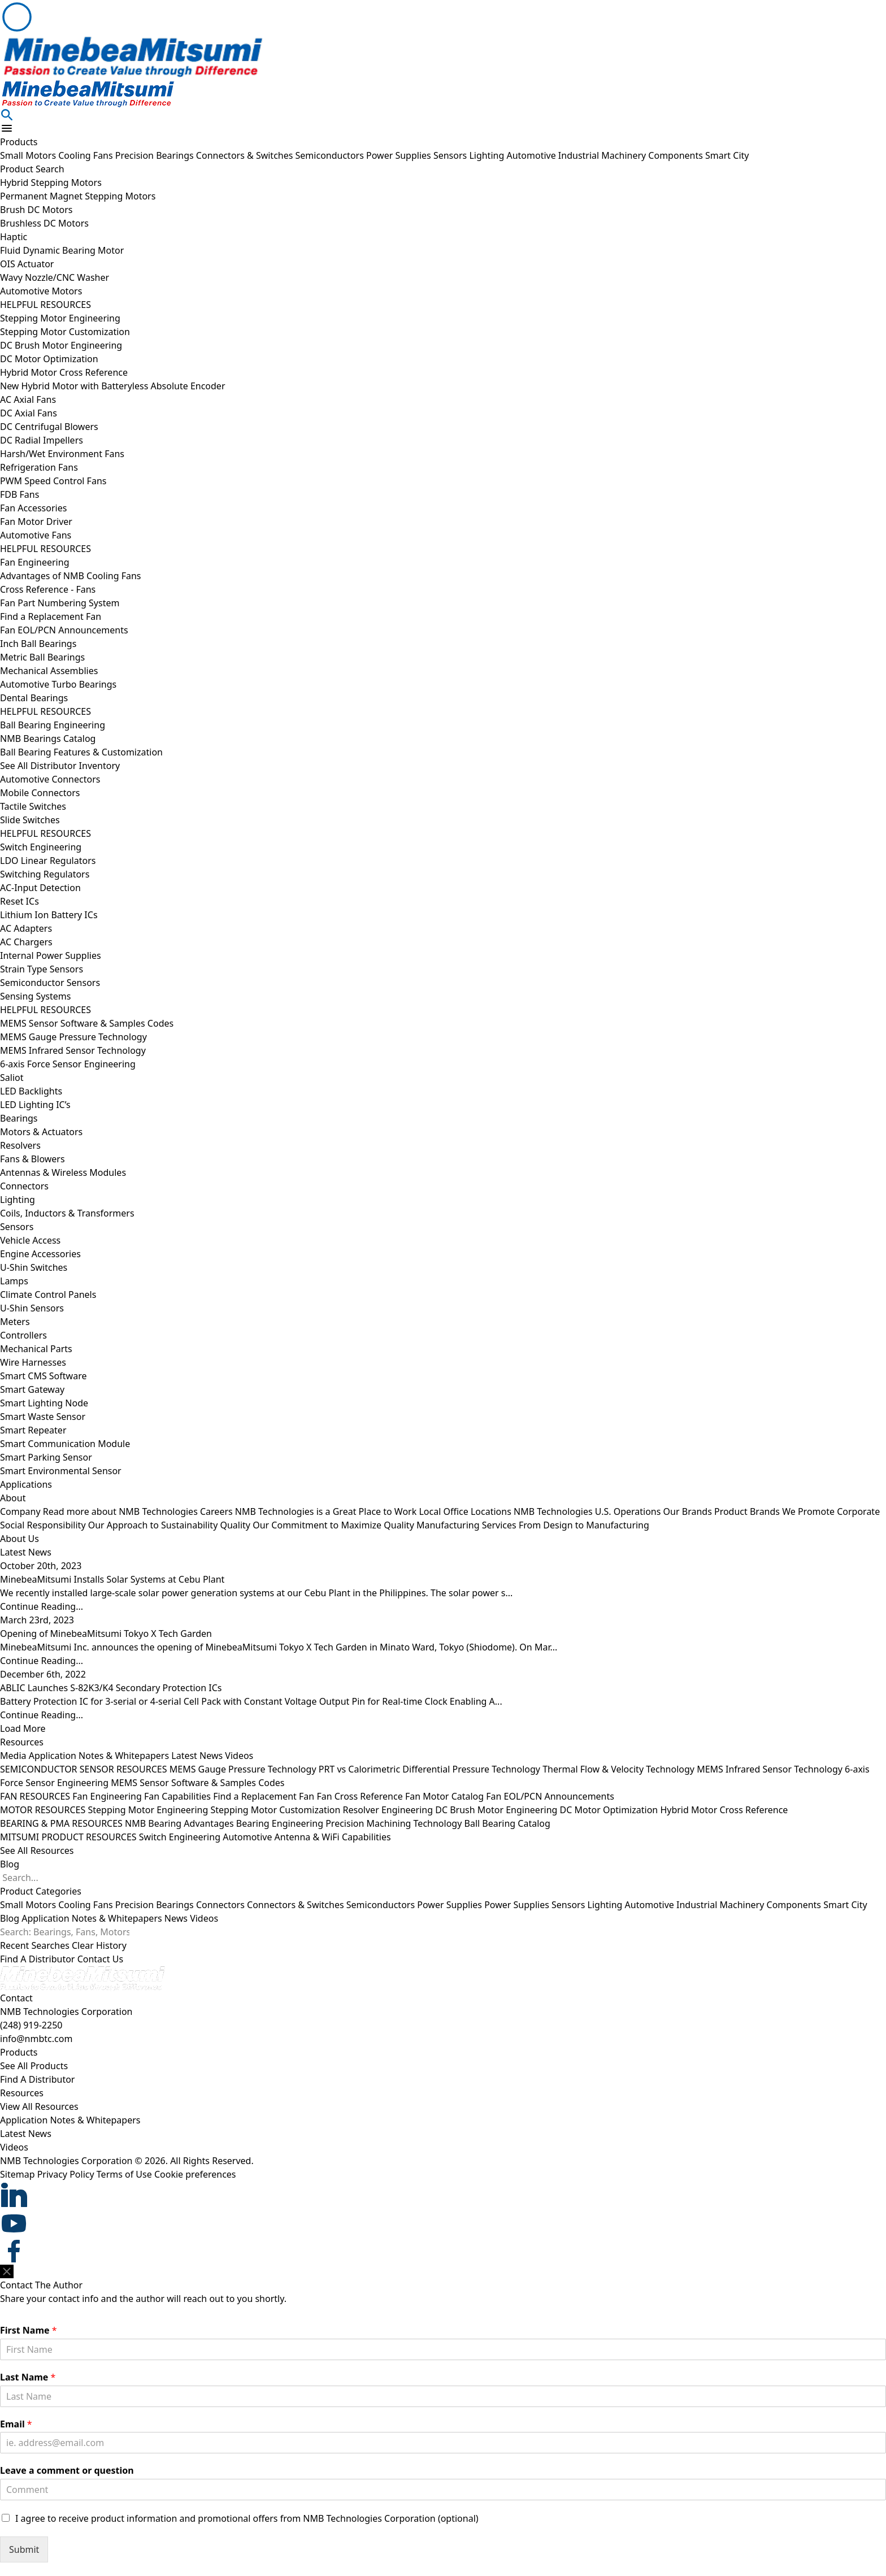  I want to click on Advantages of NMB Cooling Fans, so click(70, 576).